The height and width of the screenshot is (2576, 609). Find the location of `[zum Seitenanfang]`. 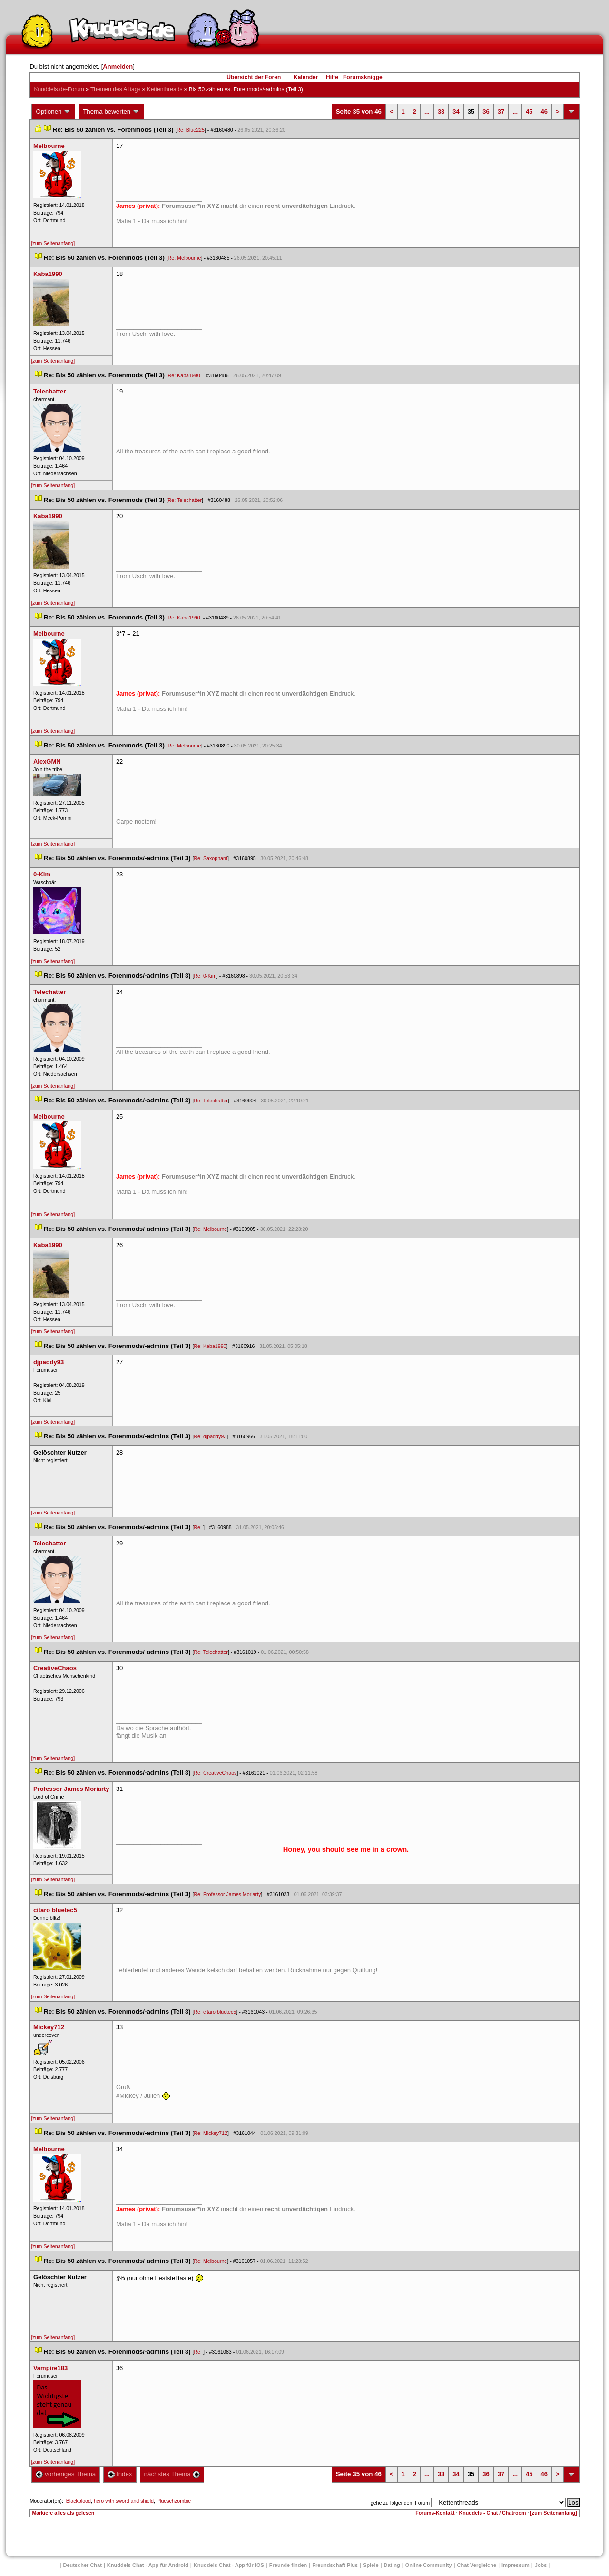

[zum Seitenanfang] is located at coordinates (53, 243).